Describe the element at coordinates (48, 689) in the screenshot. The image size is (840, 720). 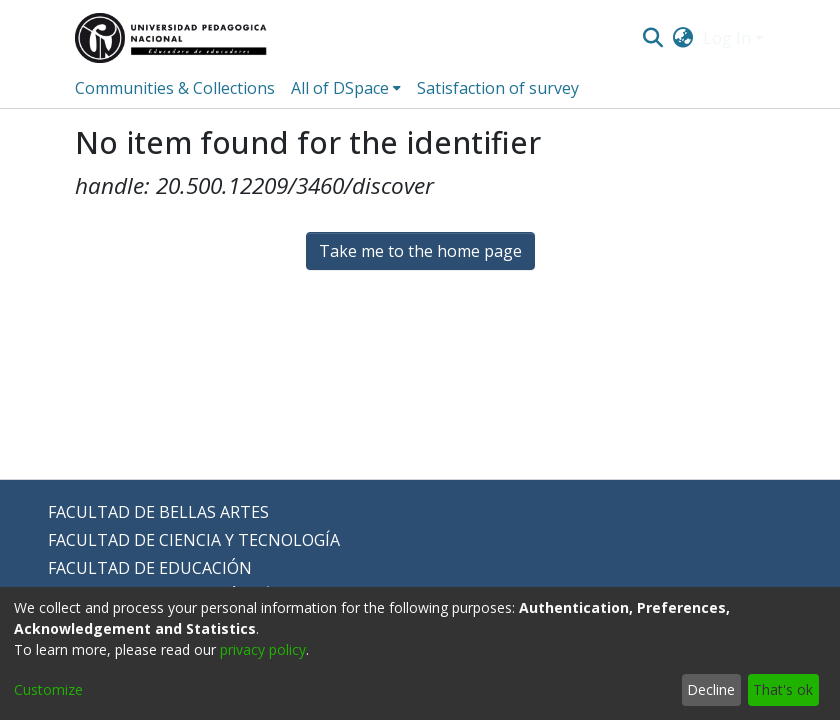
I see `Customize` at that location.